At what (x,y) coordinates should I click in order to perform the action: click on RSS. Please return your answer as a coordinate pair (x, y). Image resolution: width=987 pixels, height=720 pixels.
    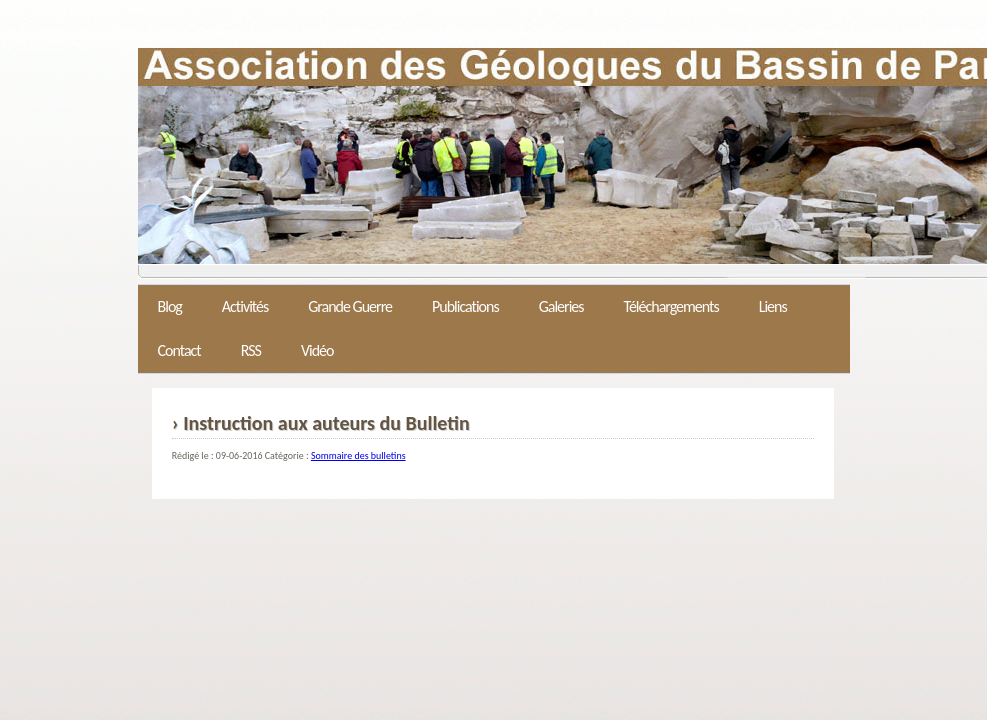
    Looking at the image, I should click on (251, 350).